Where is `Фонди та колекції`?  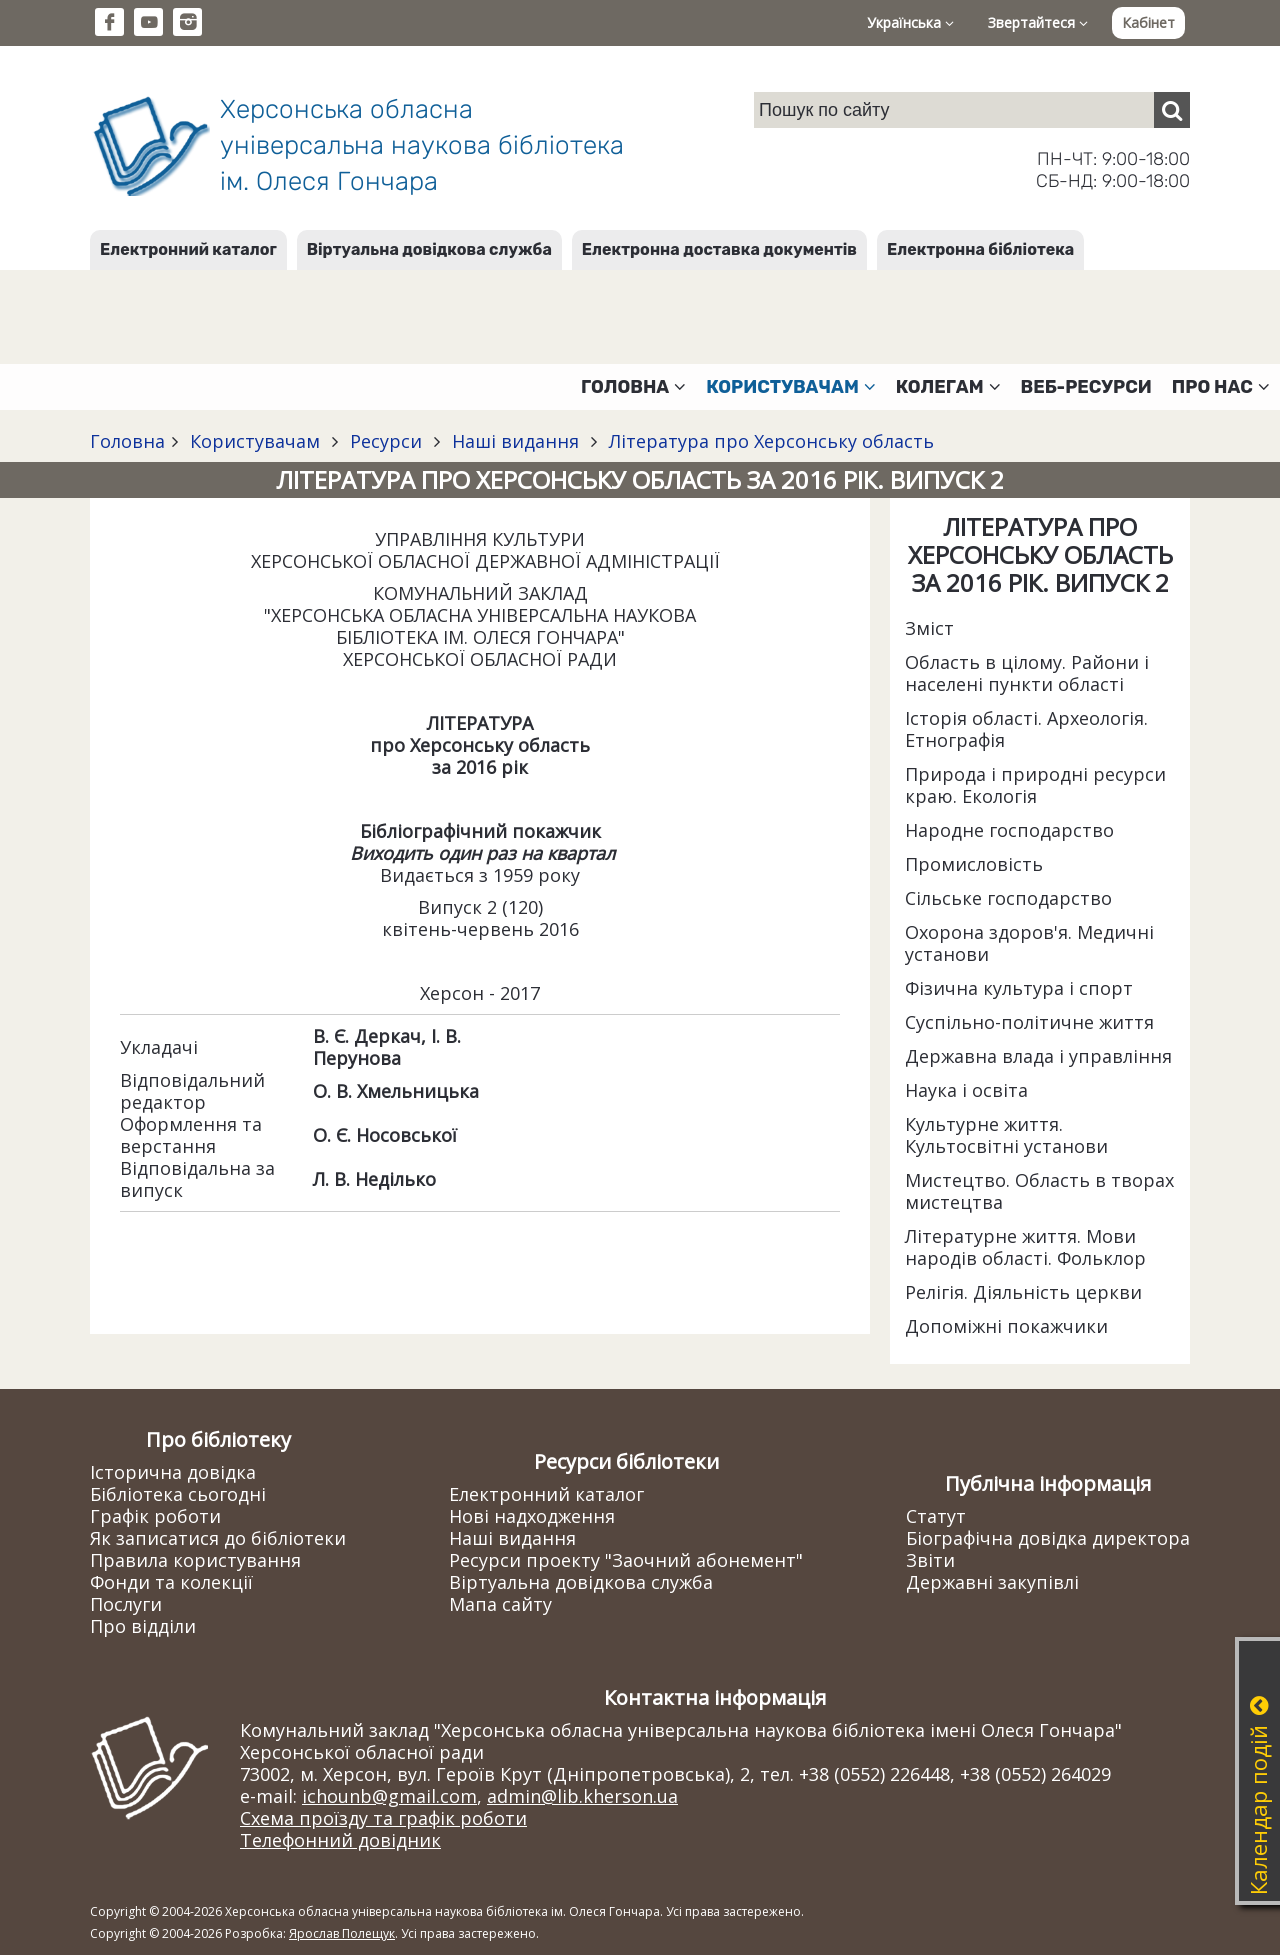 Фонди та колекції is located at coordinates (171, 1582).